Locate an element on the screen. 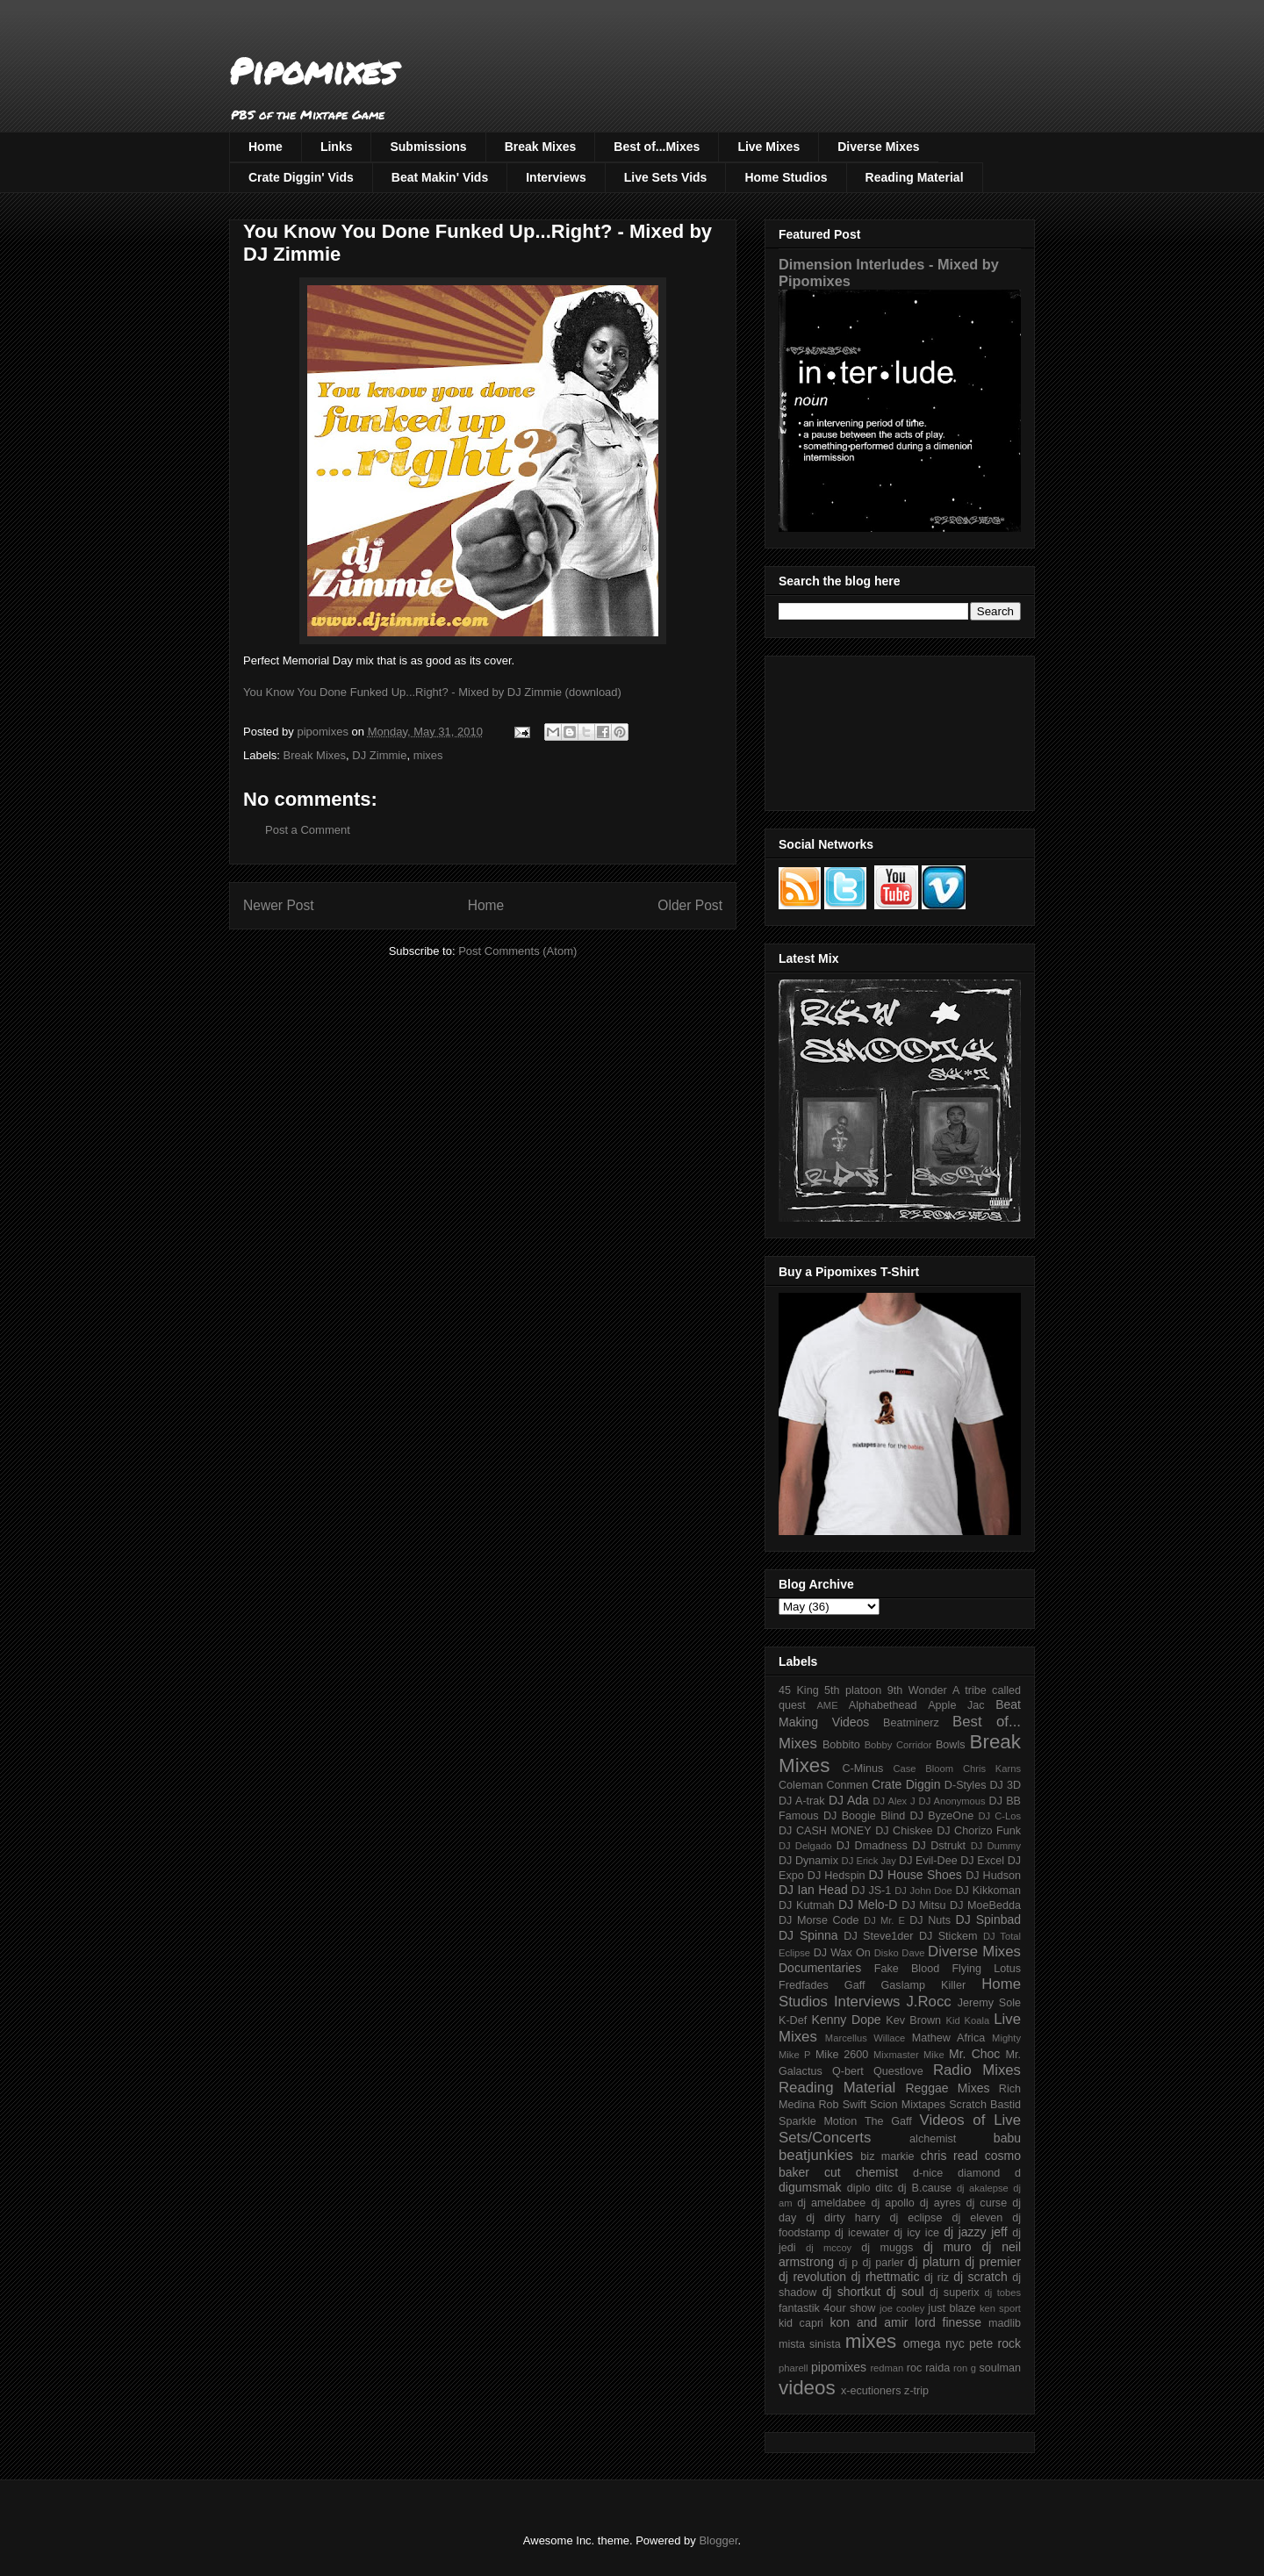 This screenshot has width=1264, height=2576. pete rock is located at coordinates (995, 2343).